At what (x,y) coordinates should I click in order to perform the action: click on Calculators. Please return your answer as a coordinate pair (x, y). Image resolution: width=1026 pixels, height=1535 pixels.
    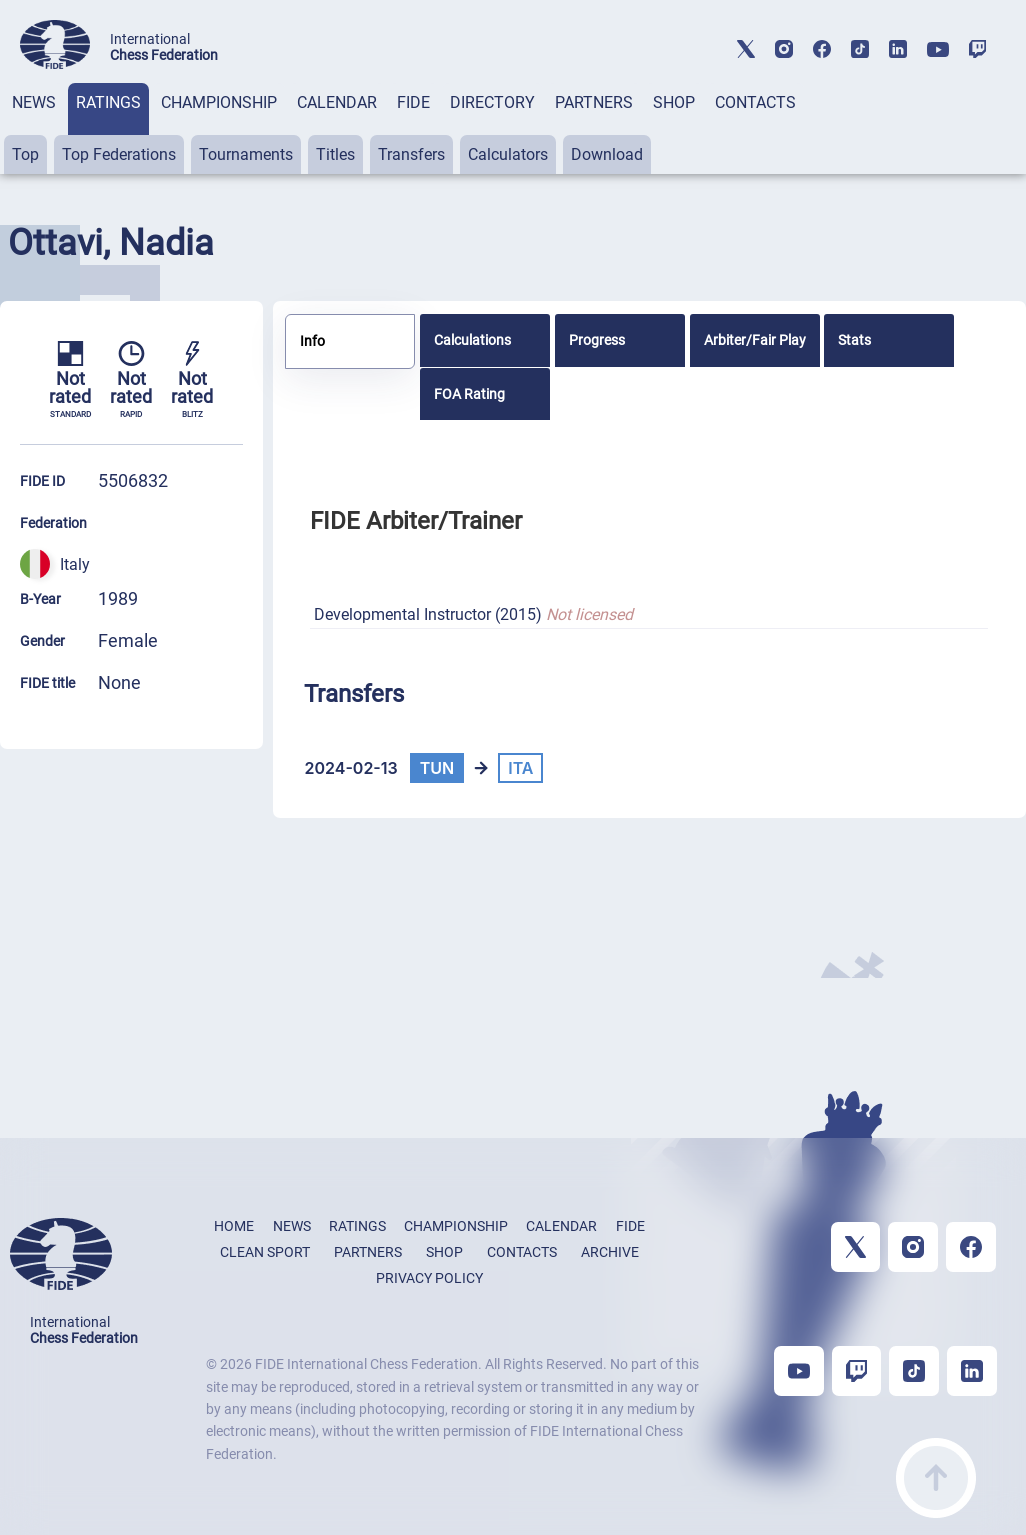
    Looking at the image, I should click on (508, 154).